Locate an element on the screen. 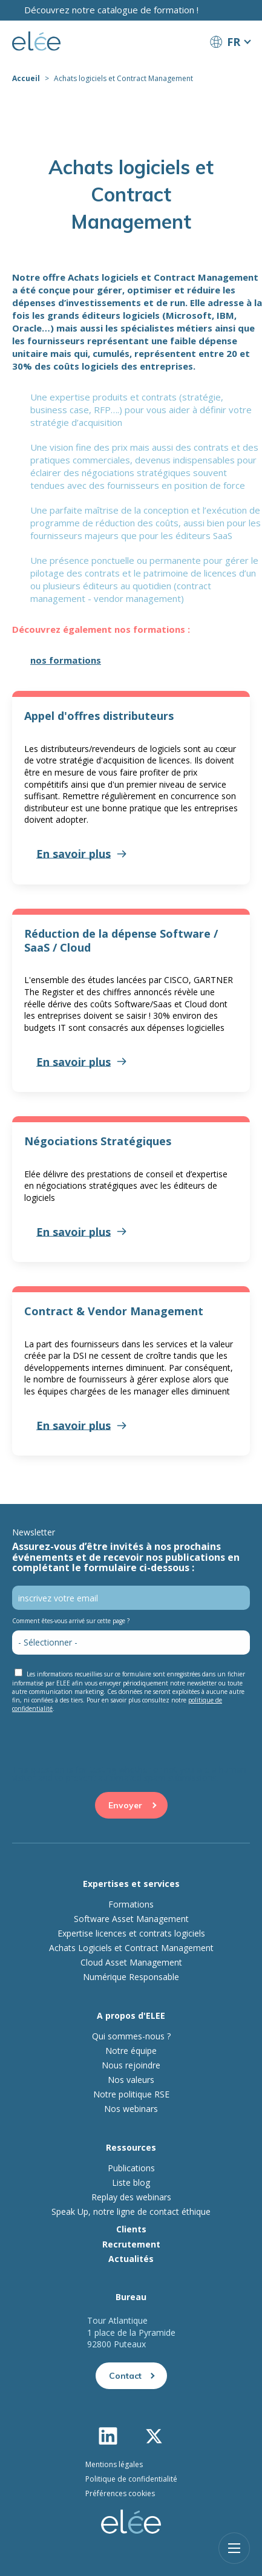 Image resolution: width=262 pixels, height=2576 pixels. Mentions légales is located at coordinates (114, 2464).